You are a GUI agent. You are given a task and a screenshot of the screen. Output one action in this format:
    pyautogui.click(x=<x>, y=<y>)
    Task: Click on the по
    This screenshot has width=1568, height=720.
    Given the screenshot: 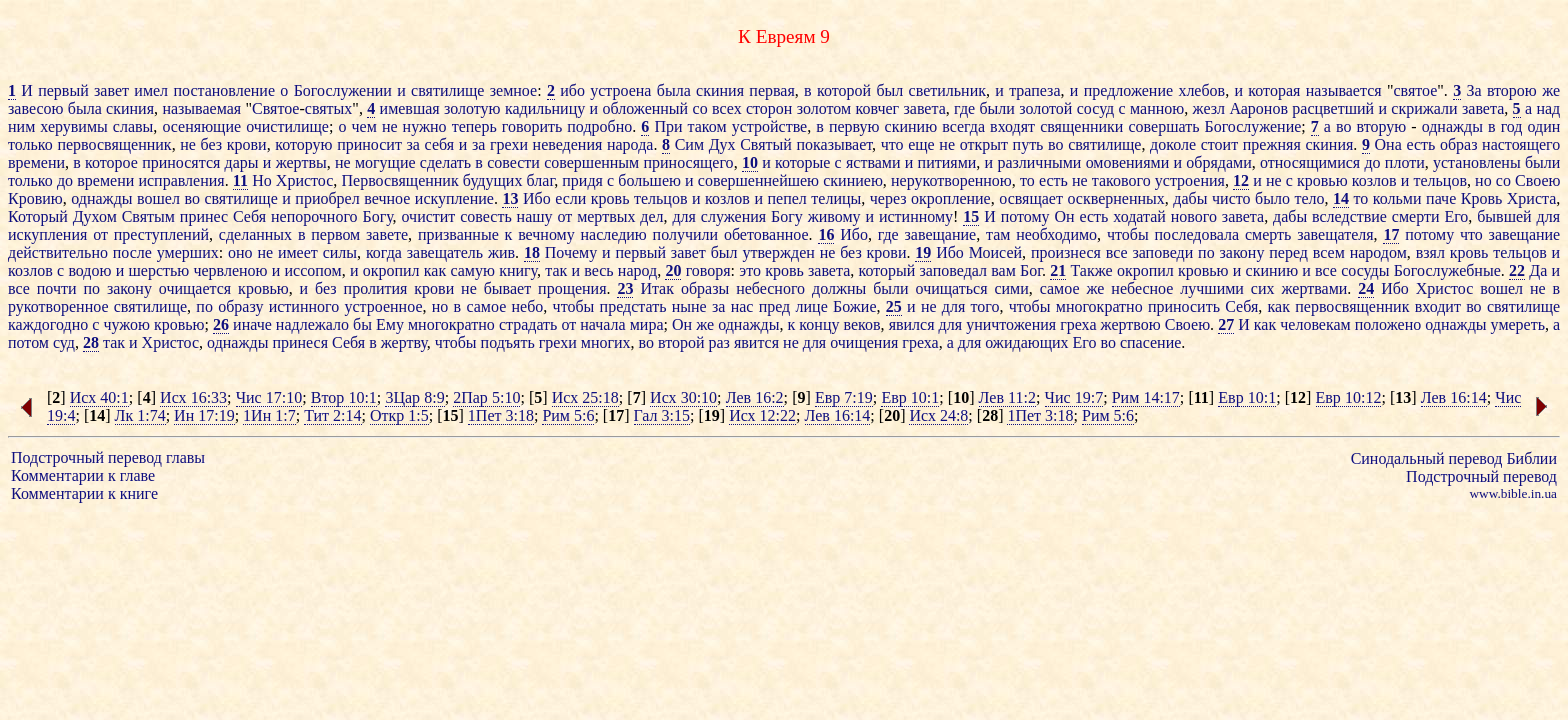 What is the action you would take?
    pyautogui.click(x=1206, y=252)
    